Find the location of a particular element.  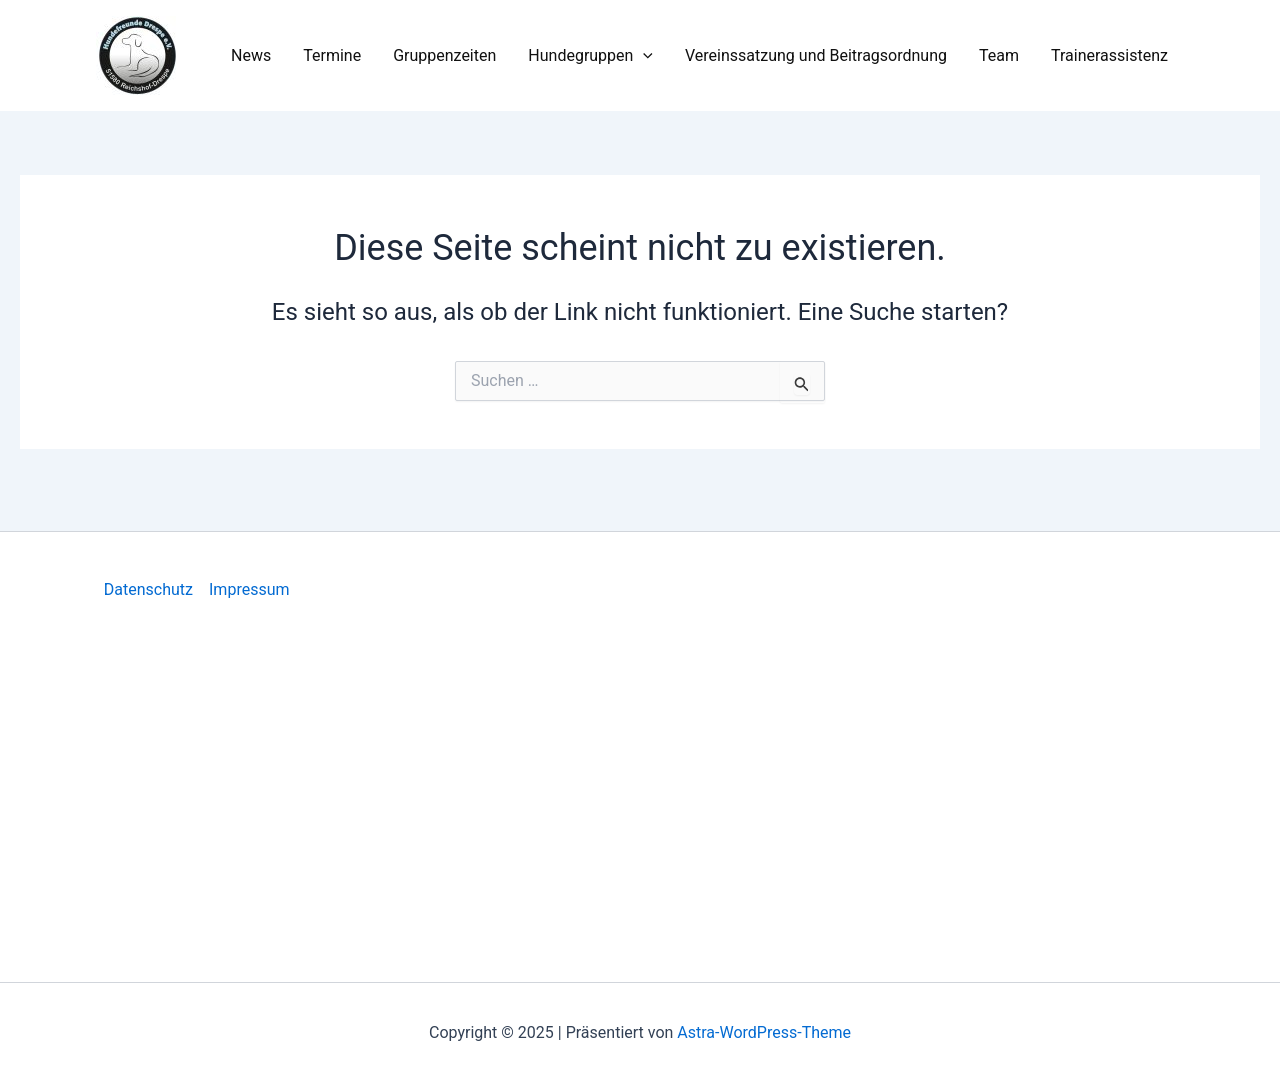

Vereinssatzung und Beitragsordnung is located at coordinates (816, 55).